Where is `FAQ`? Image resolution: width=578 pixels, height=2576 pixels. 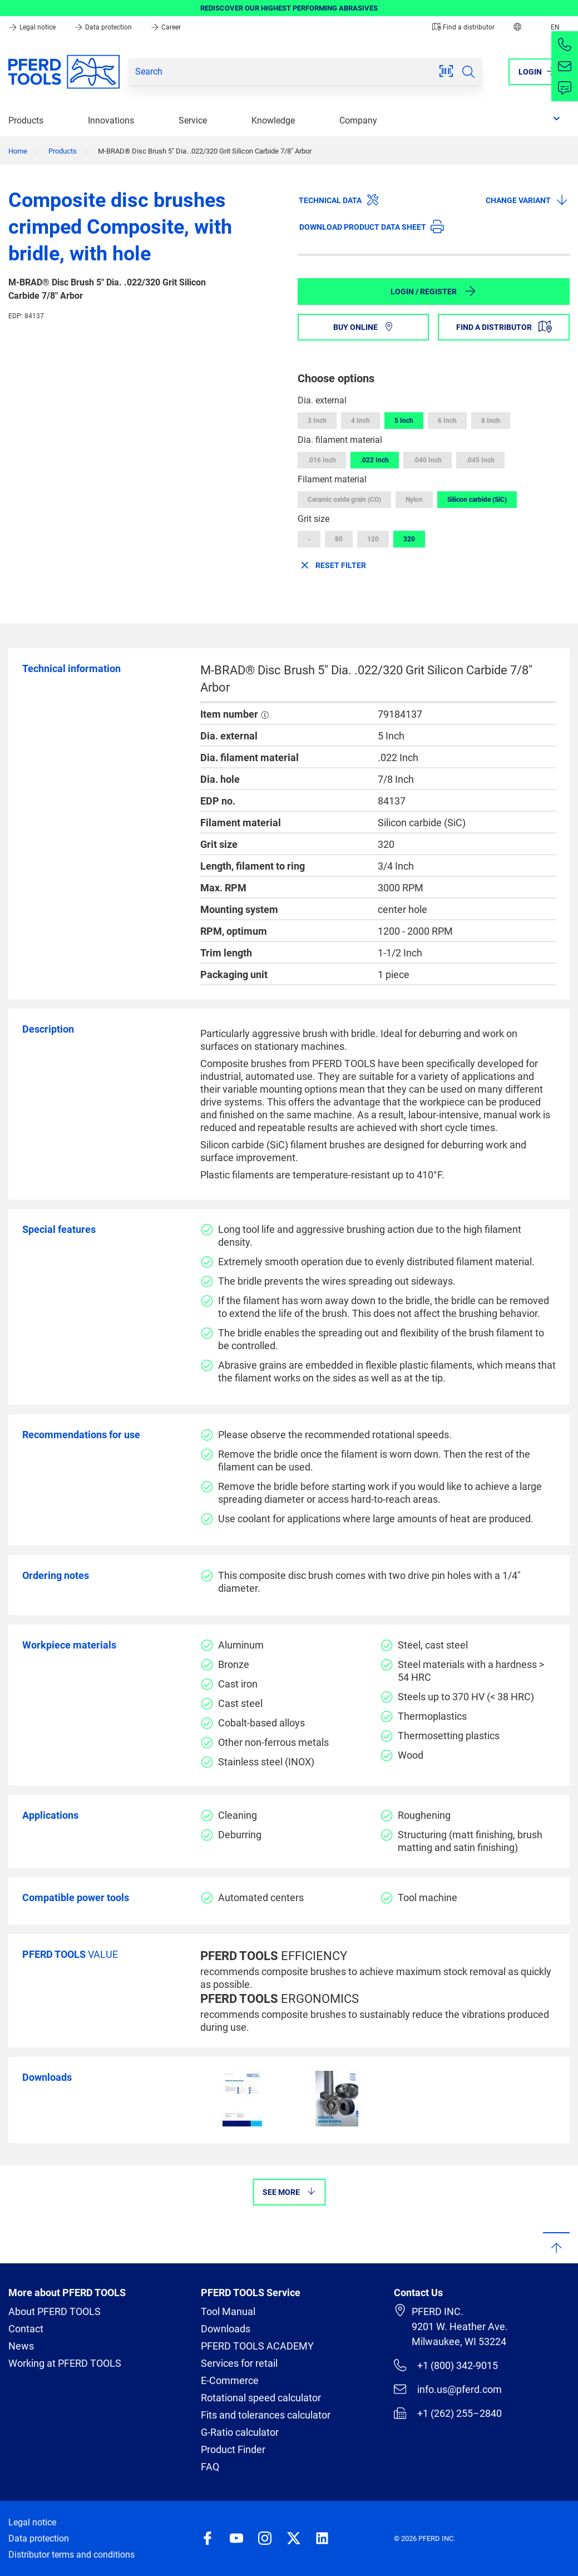 FAQ is located at coordinates (210, 2467).